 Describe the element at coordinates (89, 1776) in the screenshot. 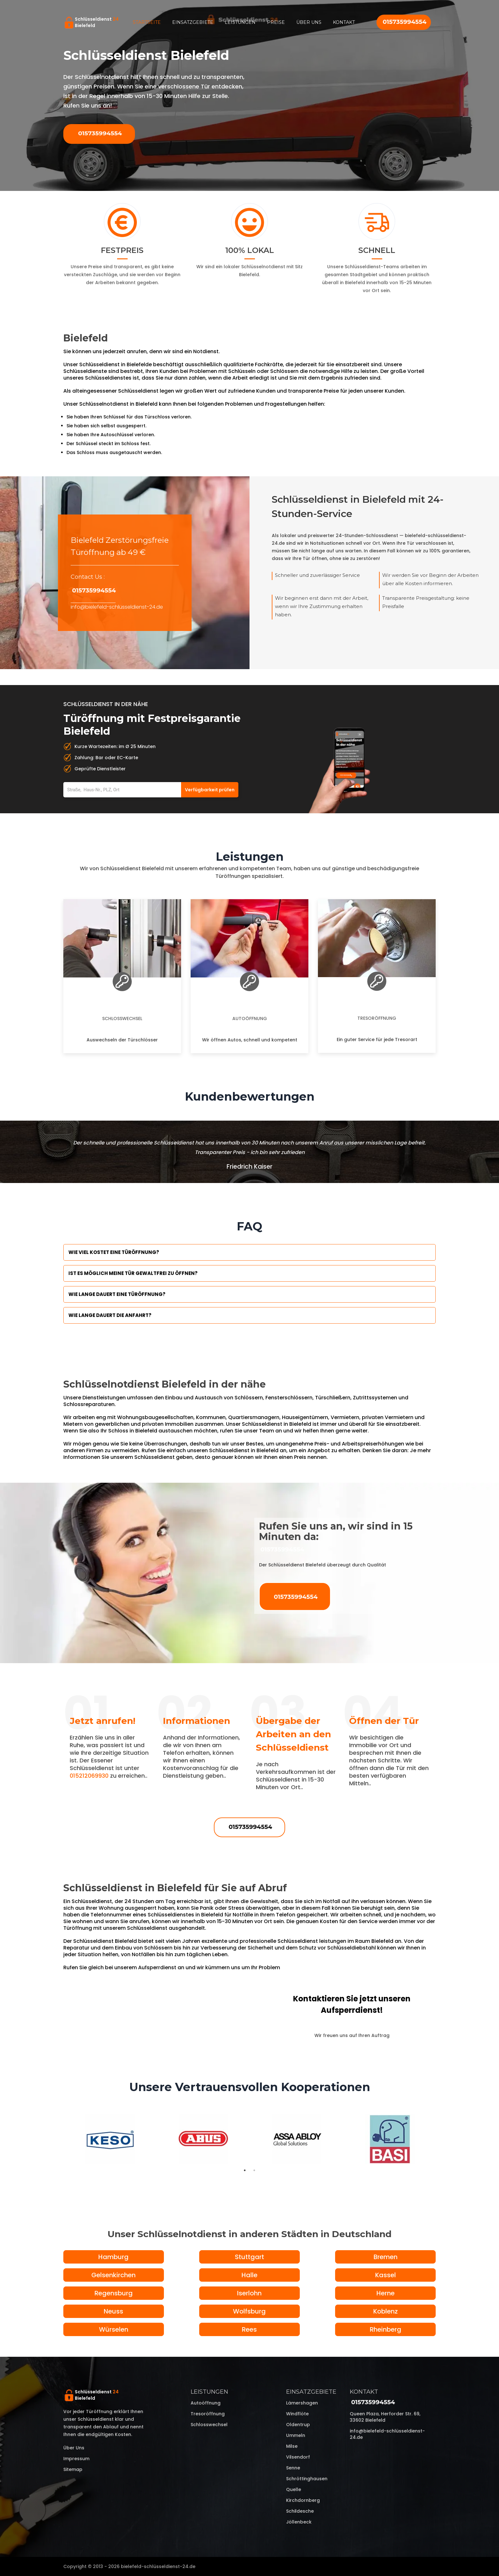

I see `015212069930` at that location.